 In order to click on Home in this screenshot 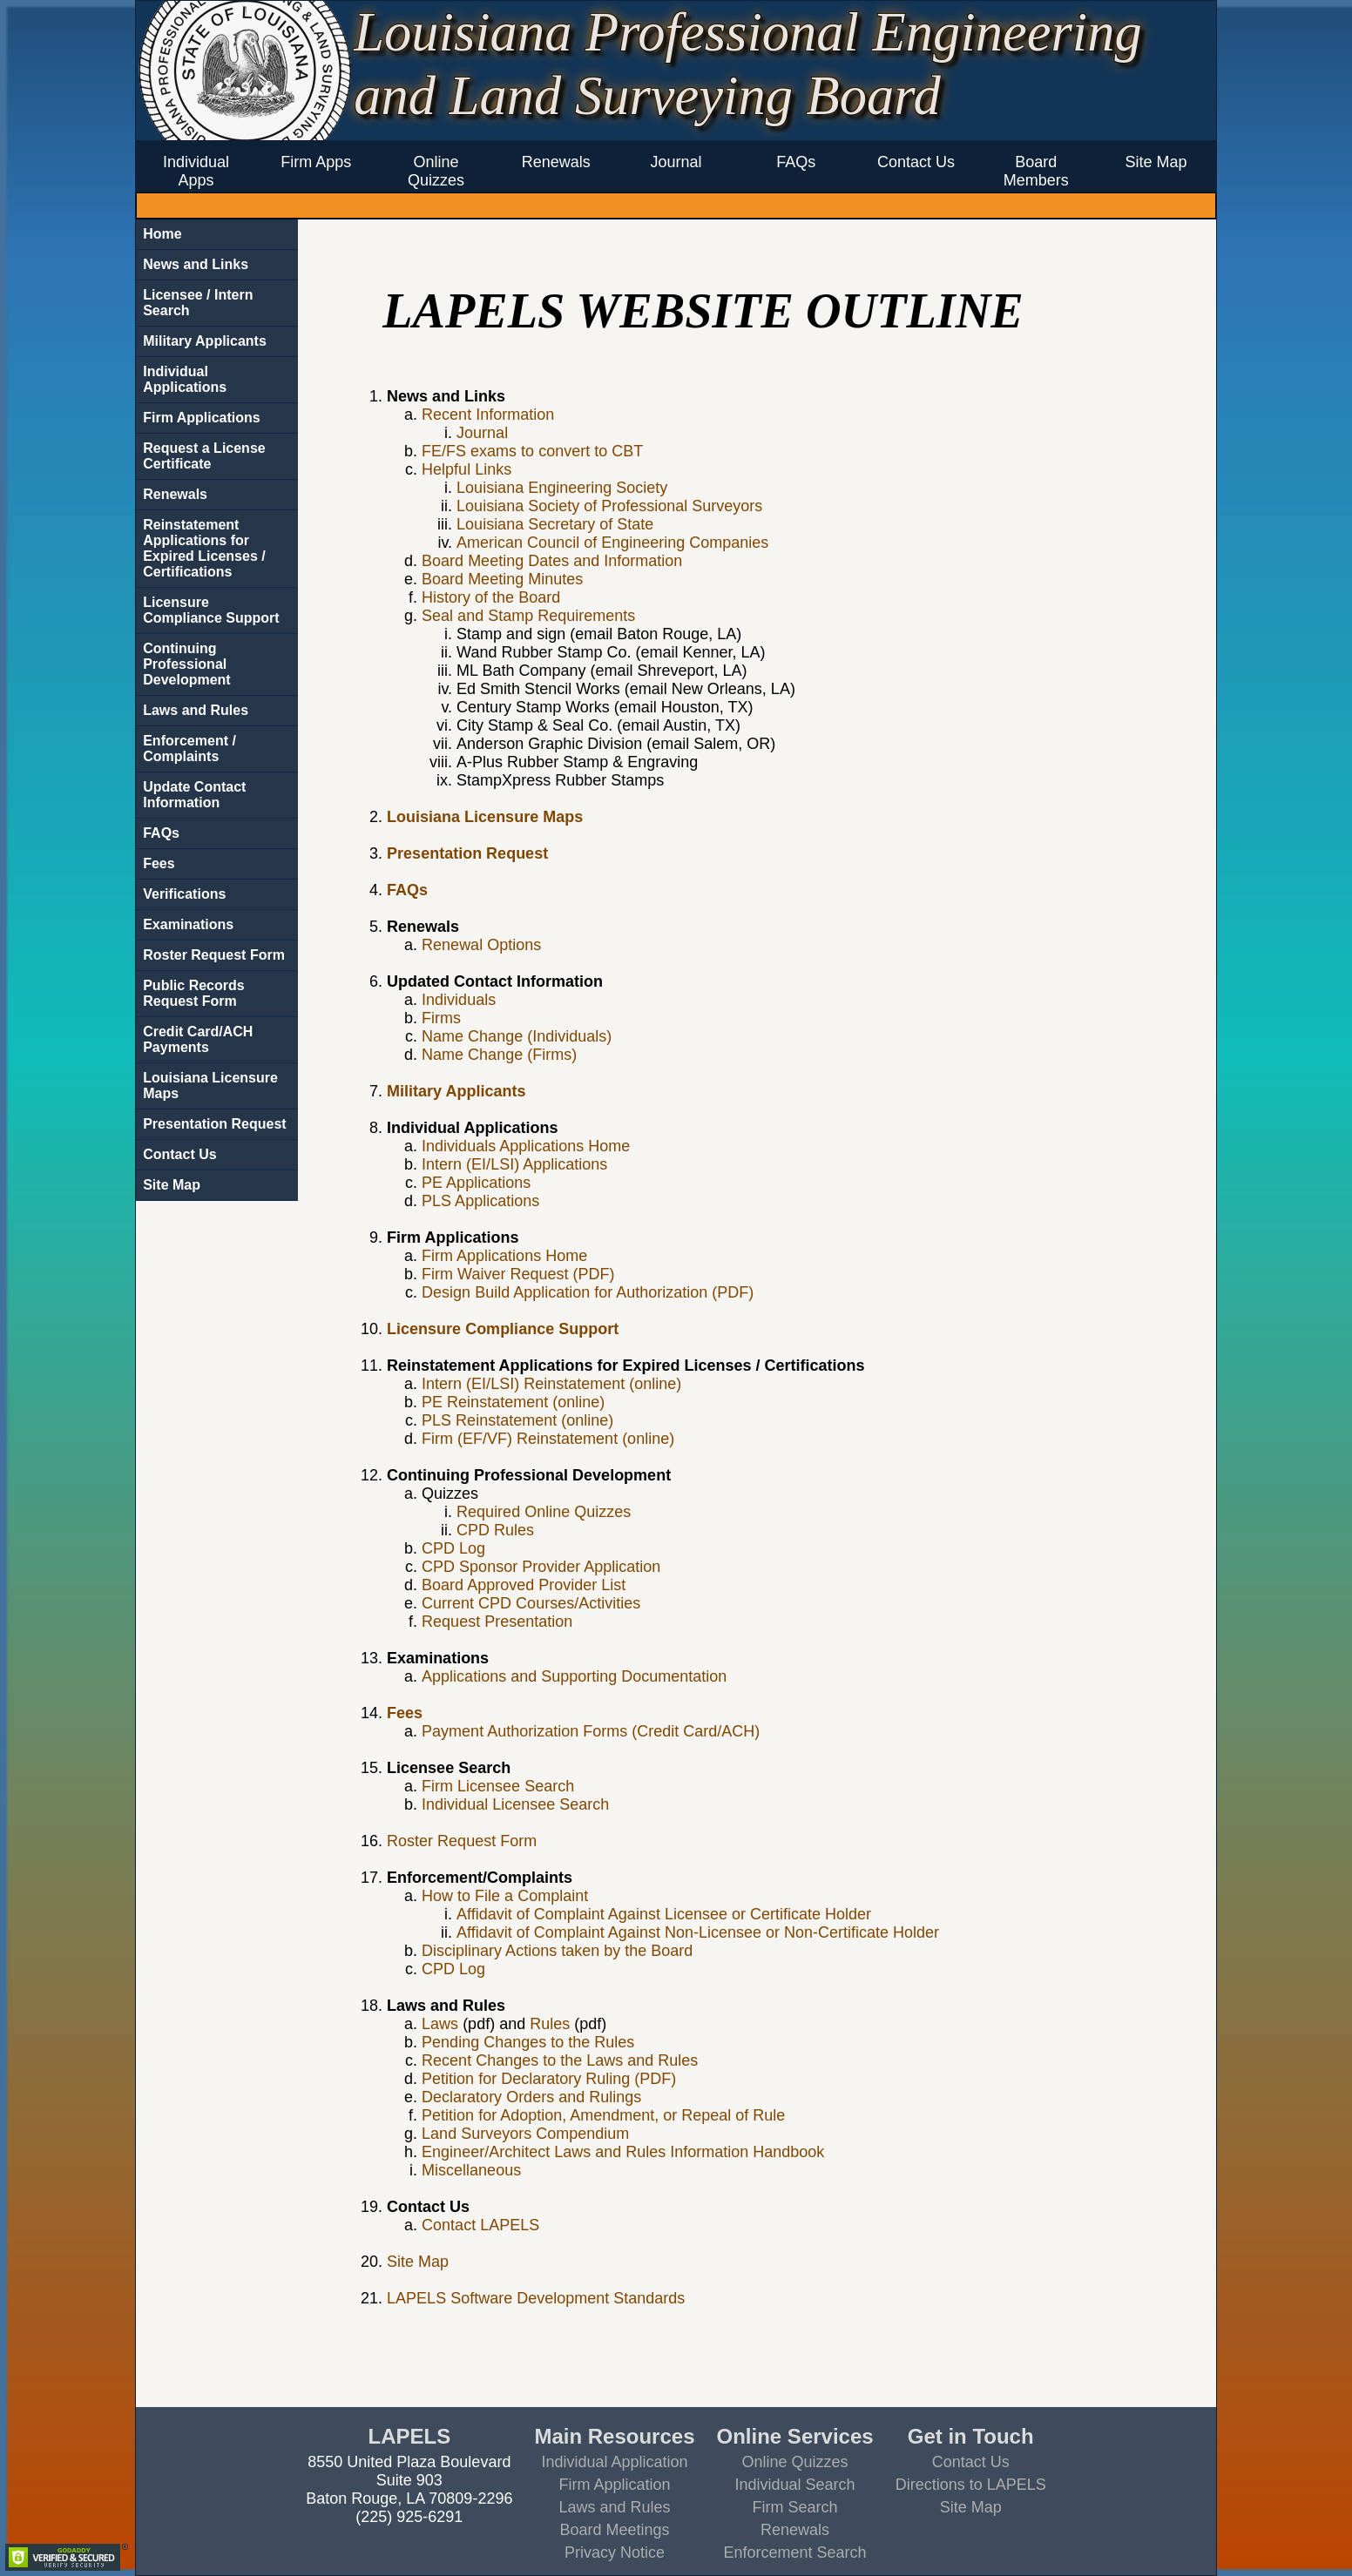, I will do `click(162, 233)`.